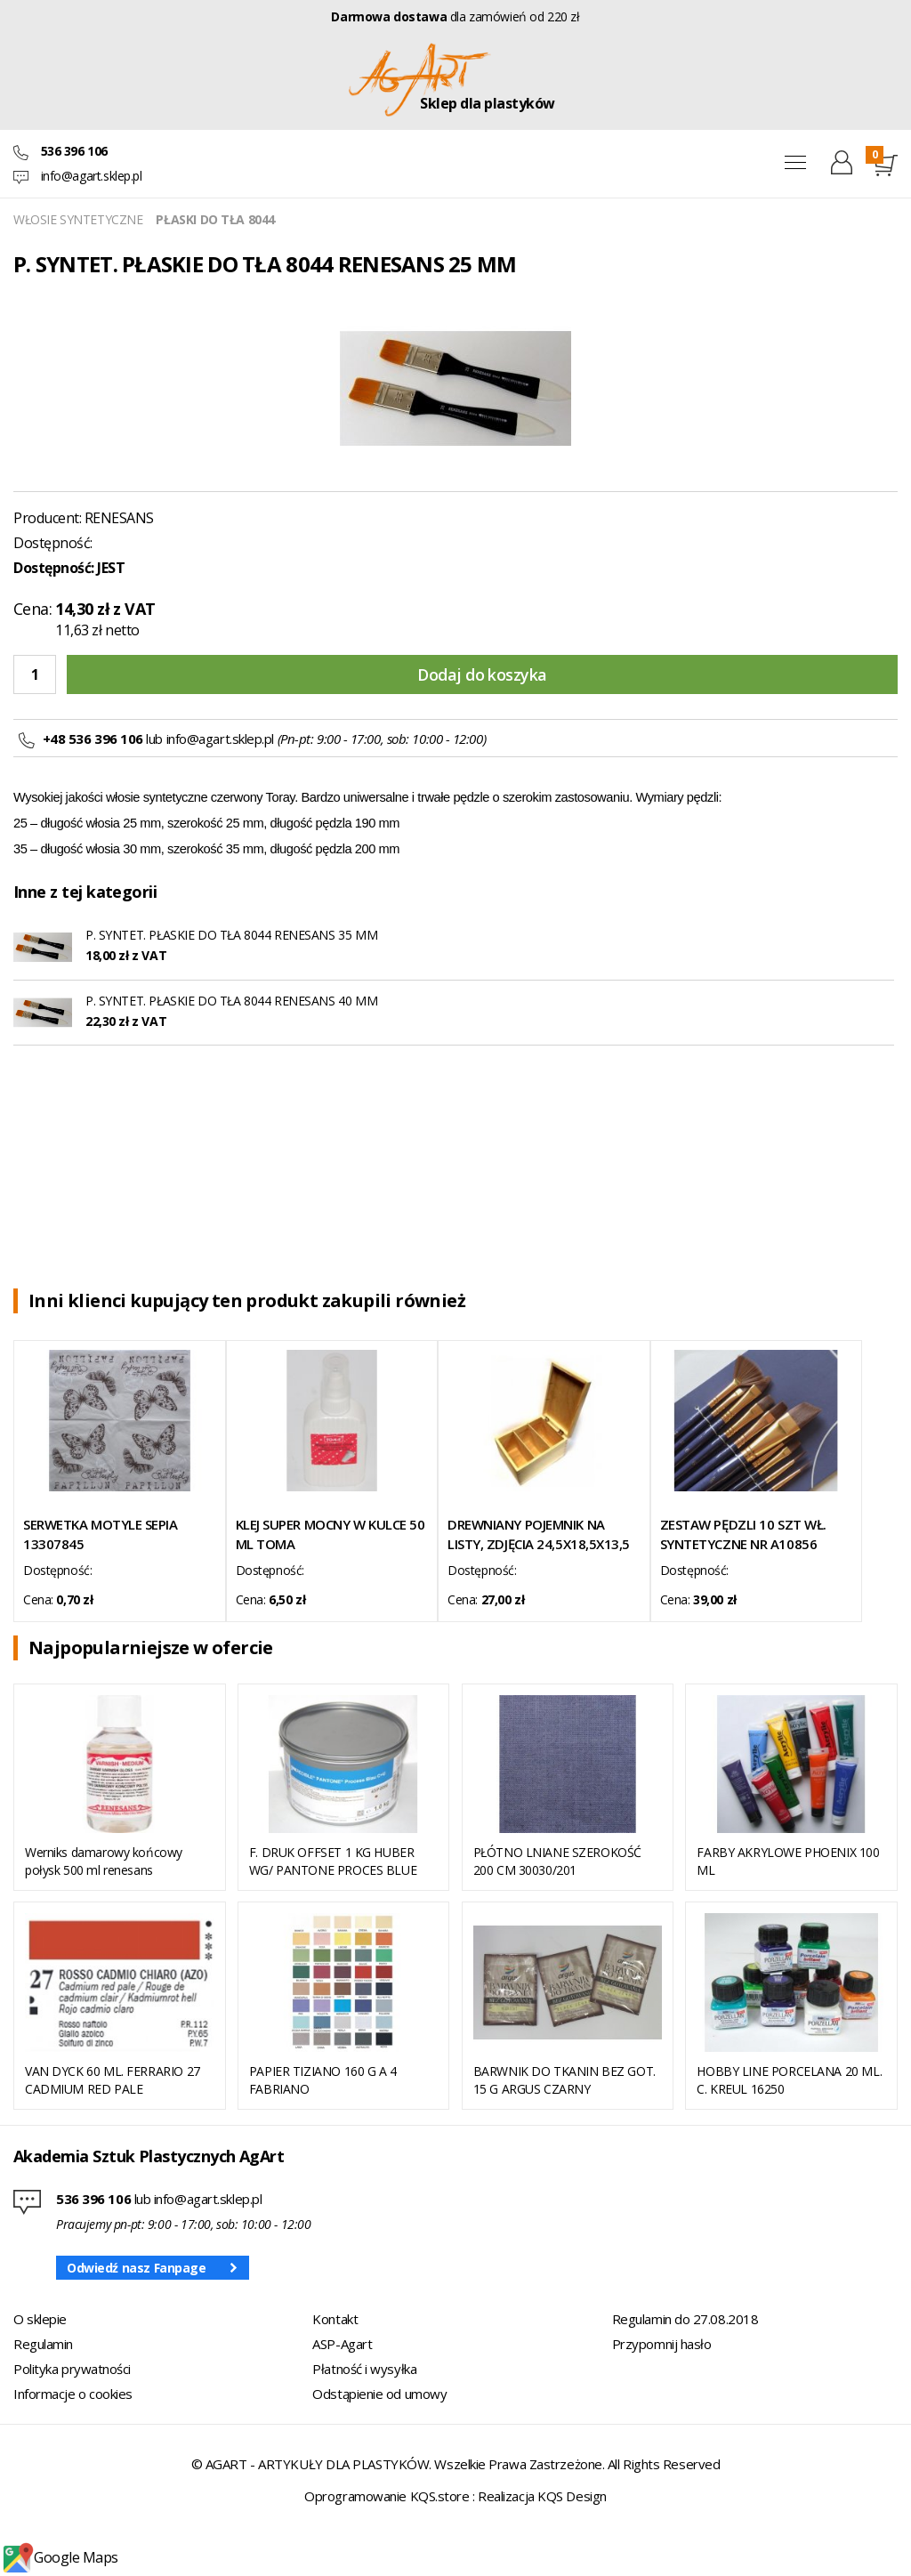 Image resolution: width=911 pixels, height=2576 pixels. I want to click on BARWNIK DO TKANIN BEZ GOT. 15 G ARGUS CZARNY, so click(564, 2080).